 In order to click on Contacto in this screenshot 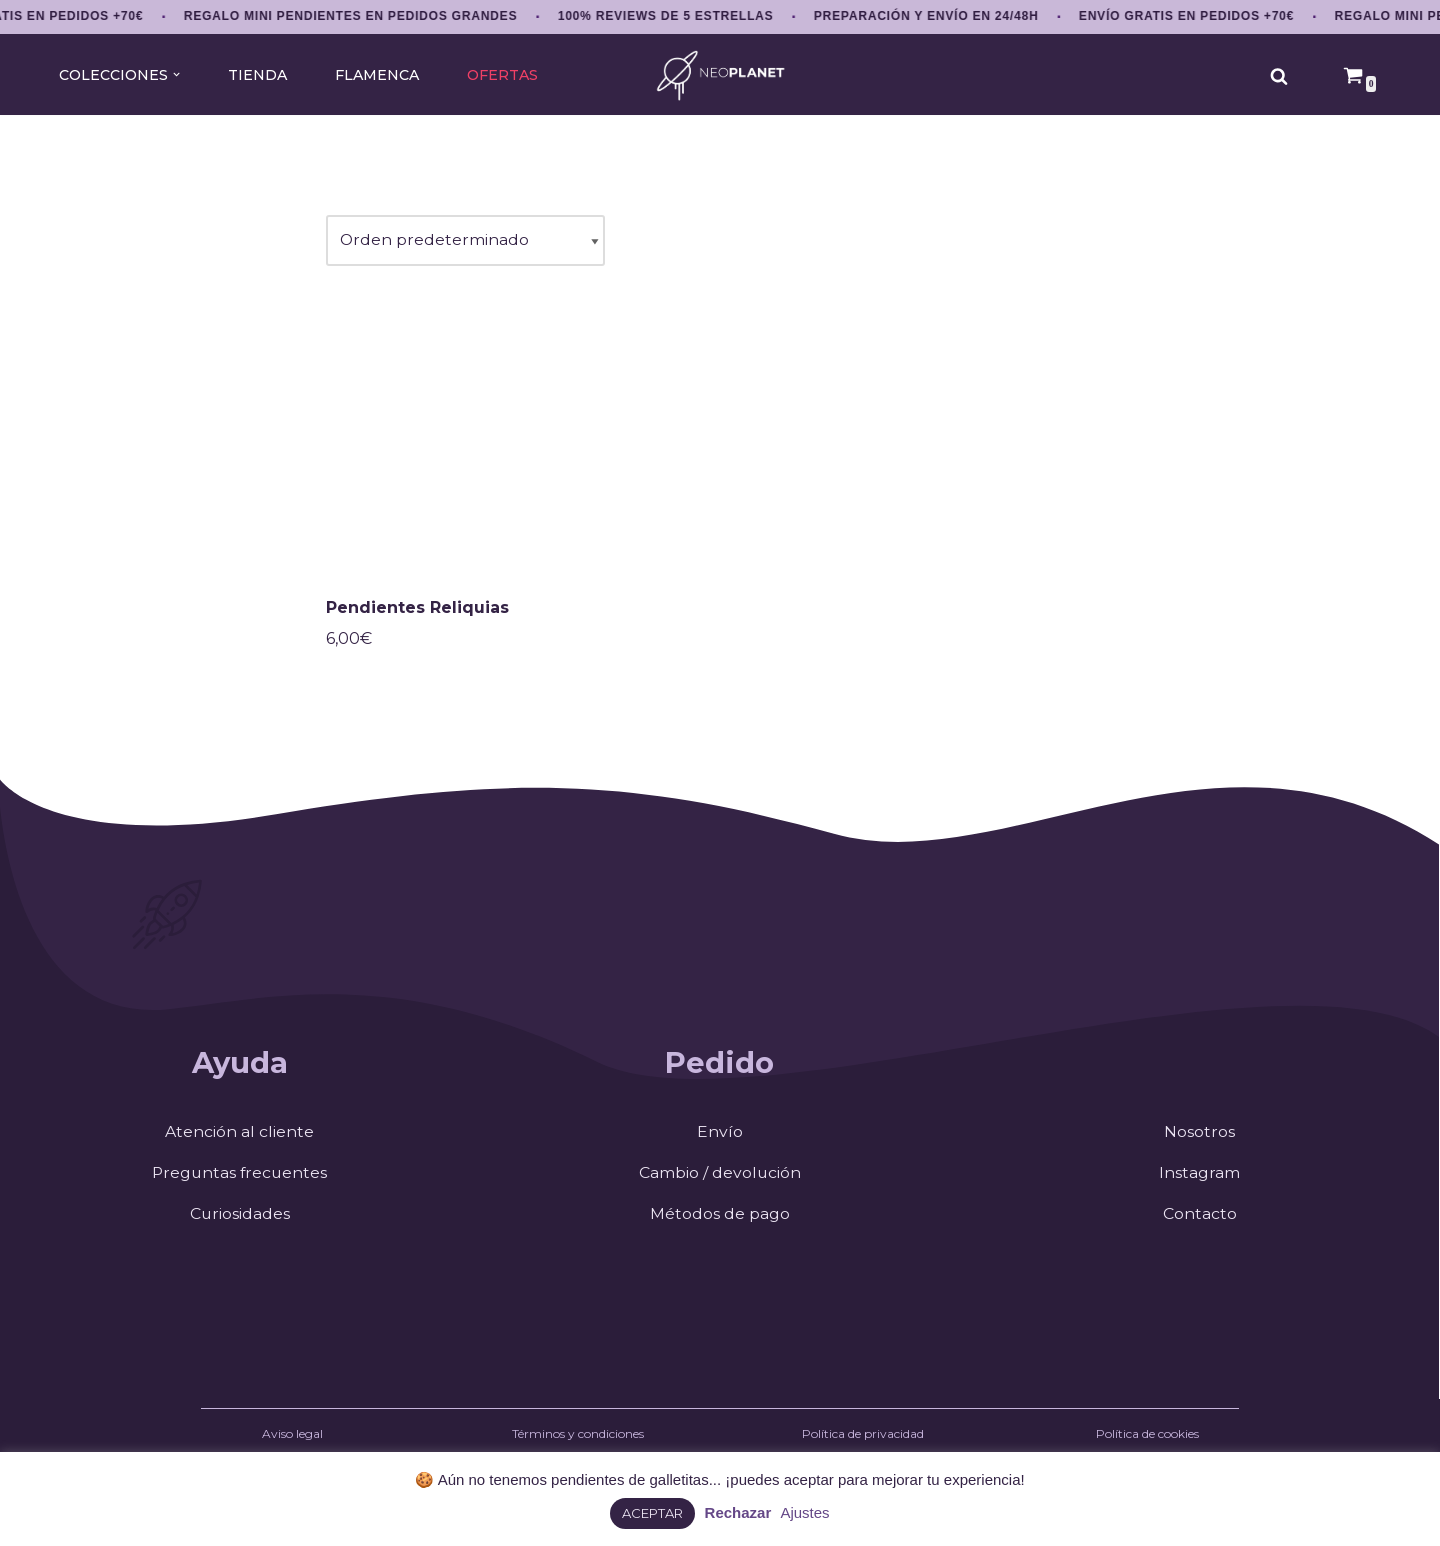, I will do `click(1200, 1217)`.